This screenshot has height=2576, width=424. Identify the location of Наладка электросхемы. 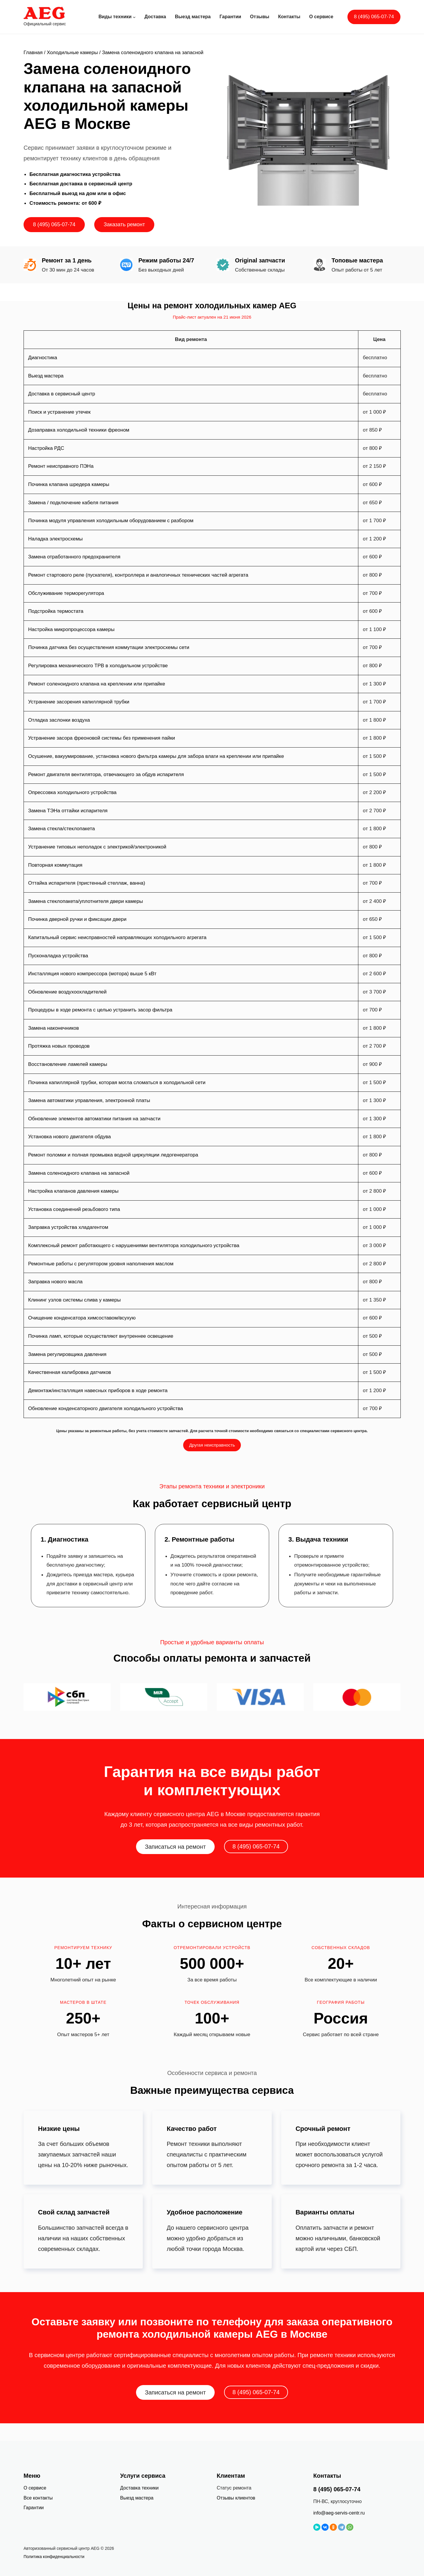
(55, 539).